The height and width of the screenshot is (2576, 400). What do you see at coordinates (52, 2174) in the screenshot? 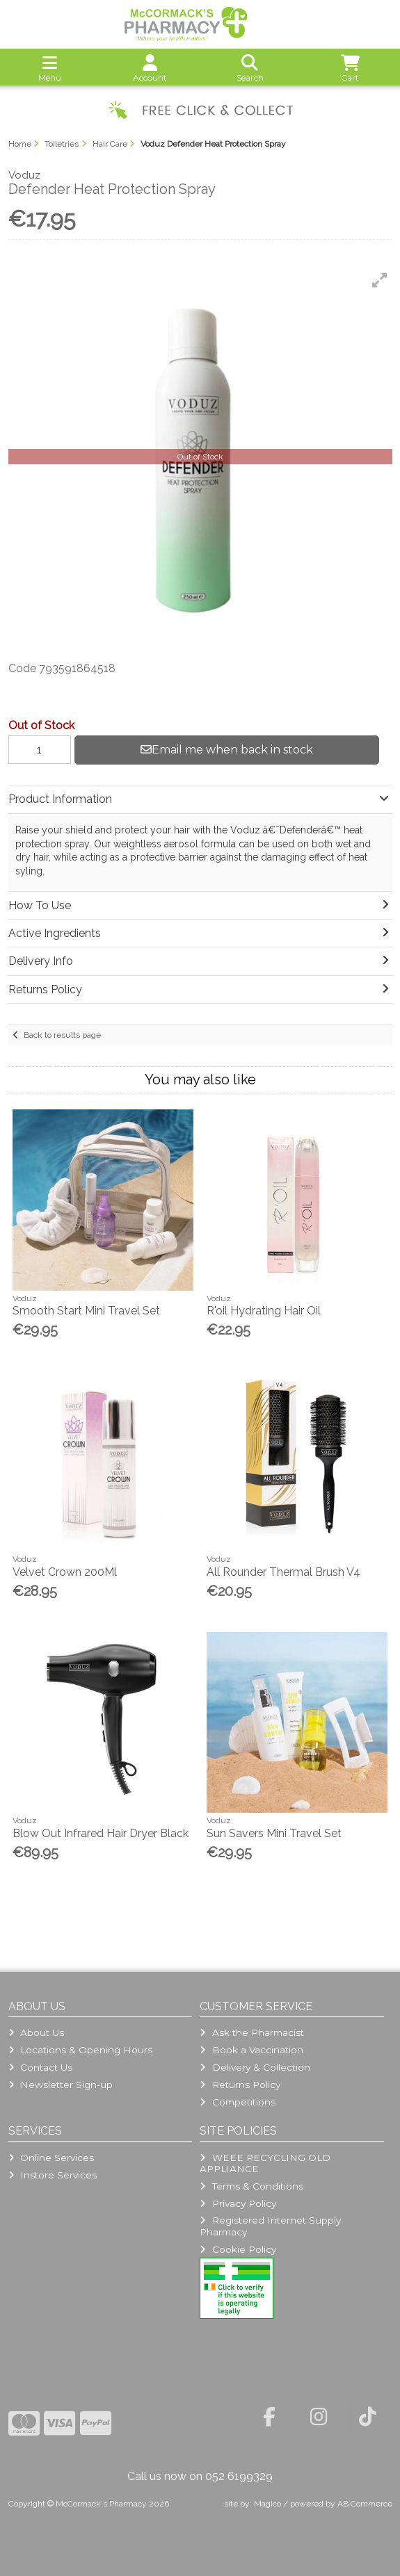
I see `Instore Services` at bounding box center [52, 2174].